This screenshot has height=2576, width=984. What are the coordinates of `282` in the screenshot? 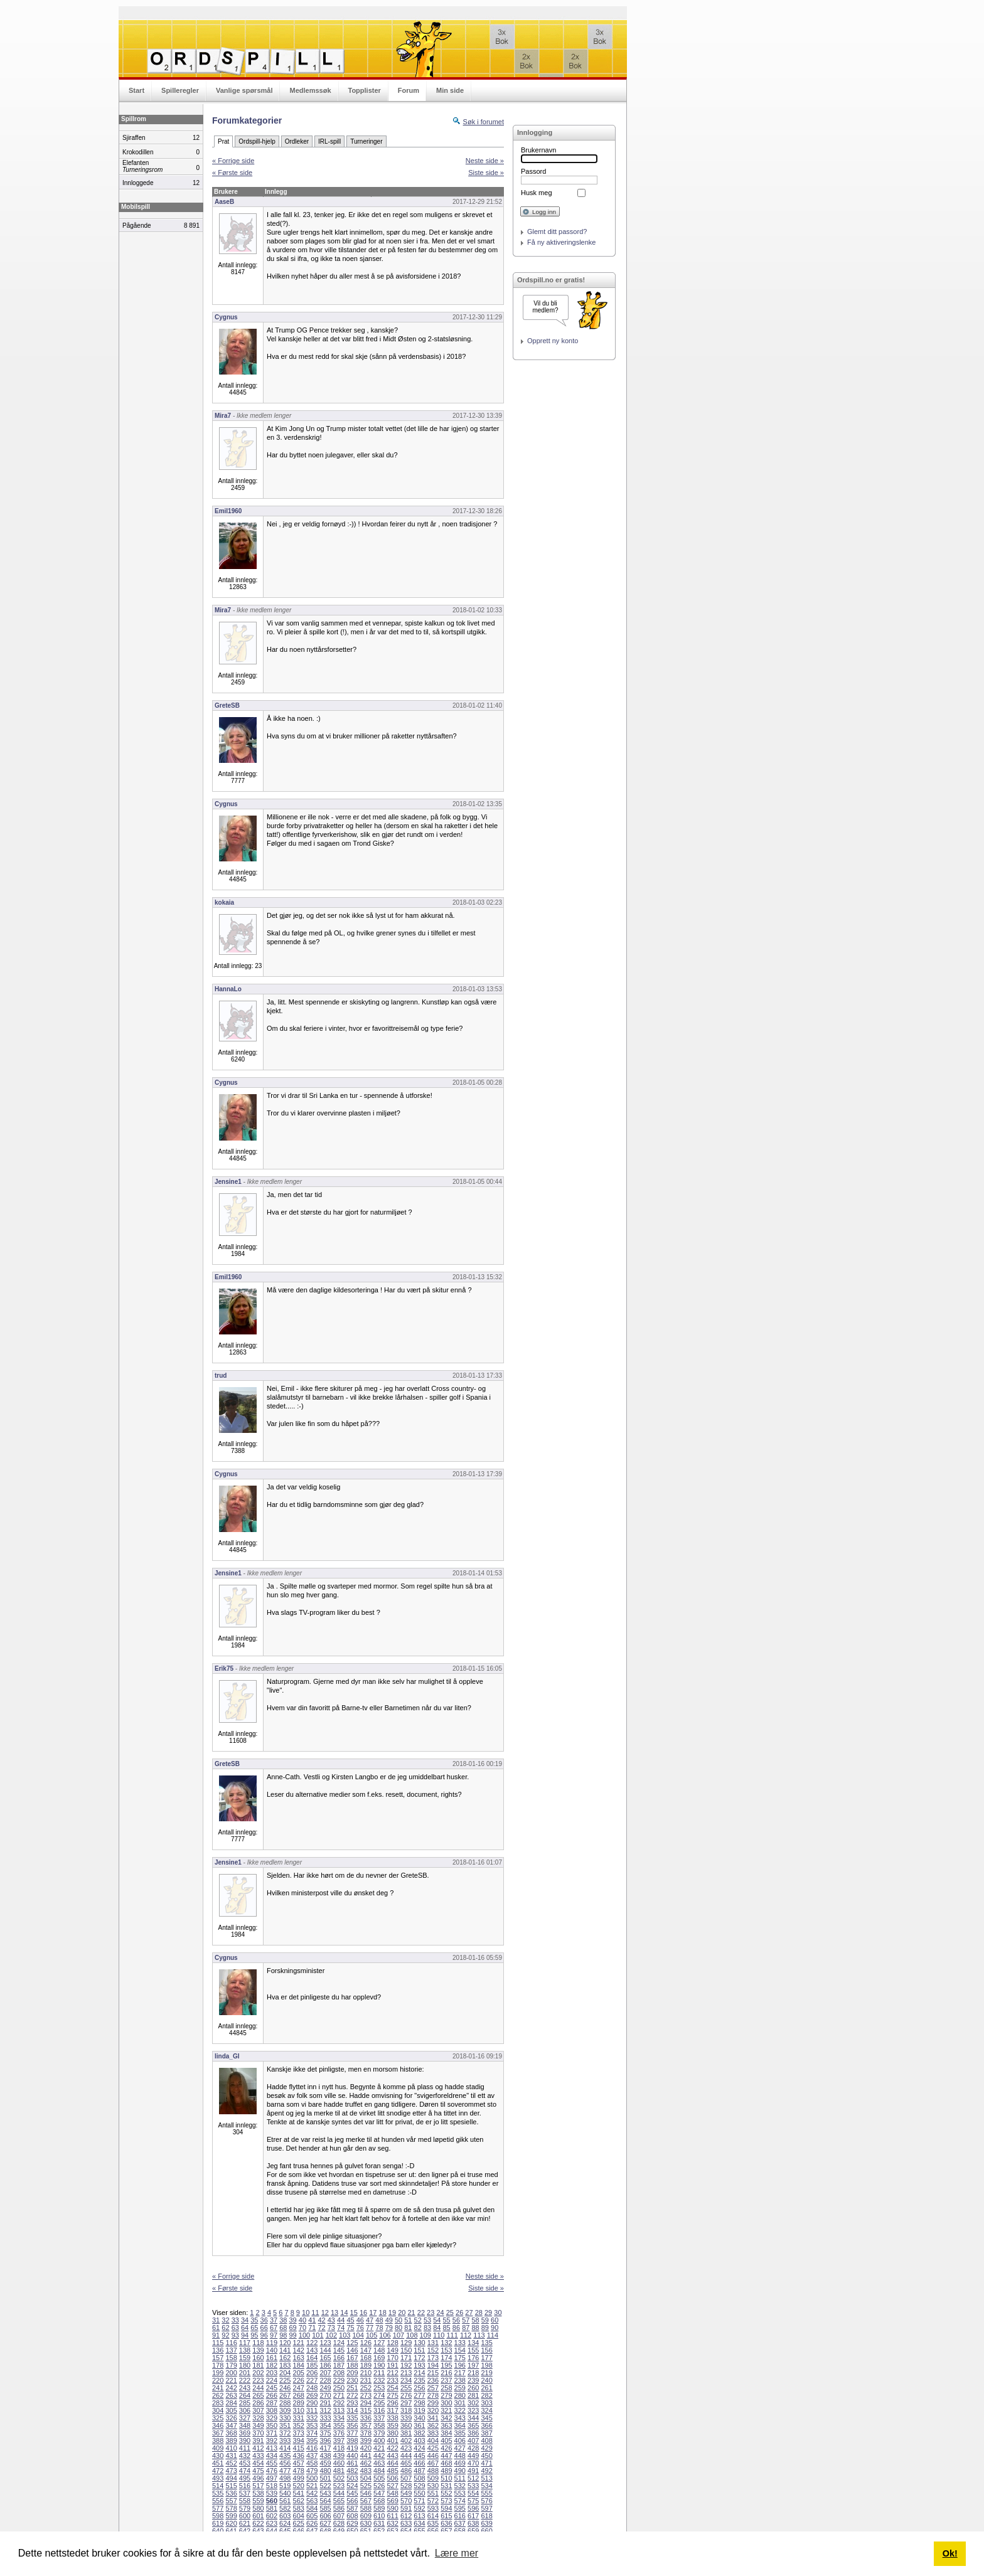 It's located at (486, 2395).